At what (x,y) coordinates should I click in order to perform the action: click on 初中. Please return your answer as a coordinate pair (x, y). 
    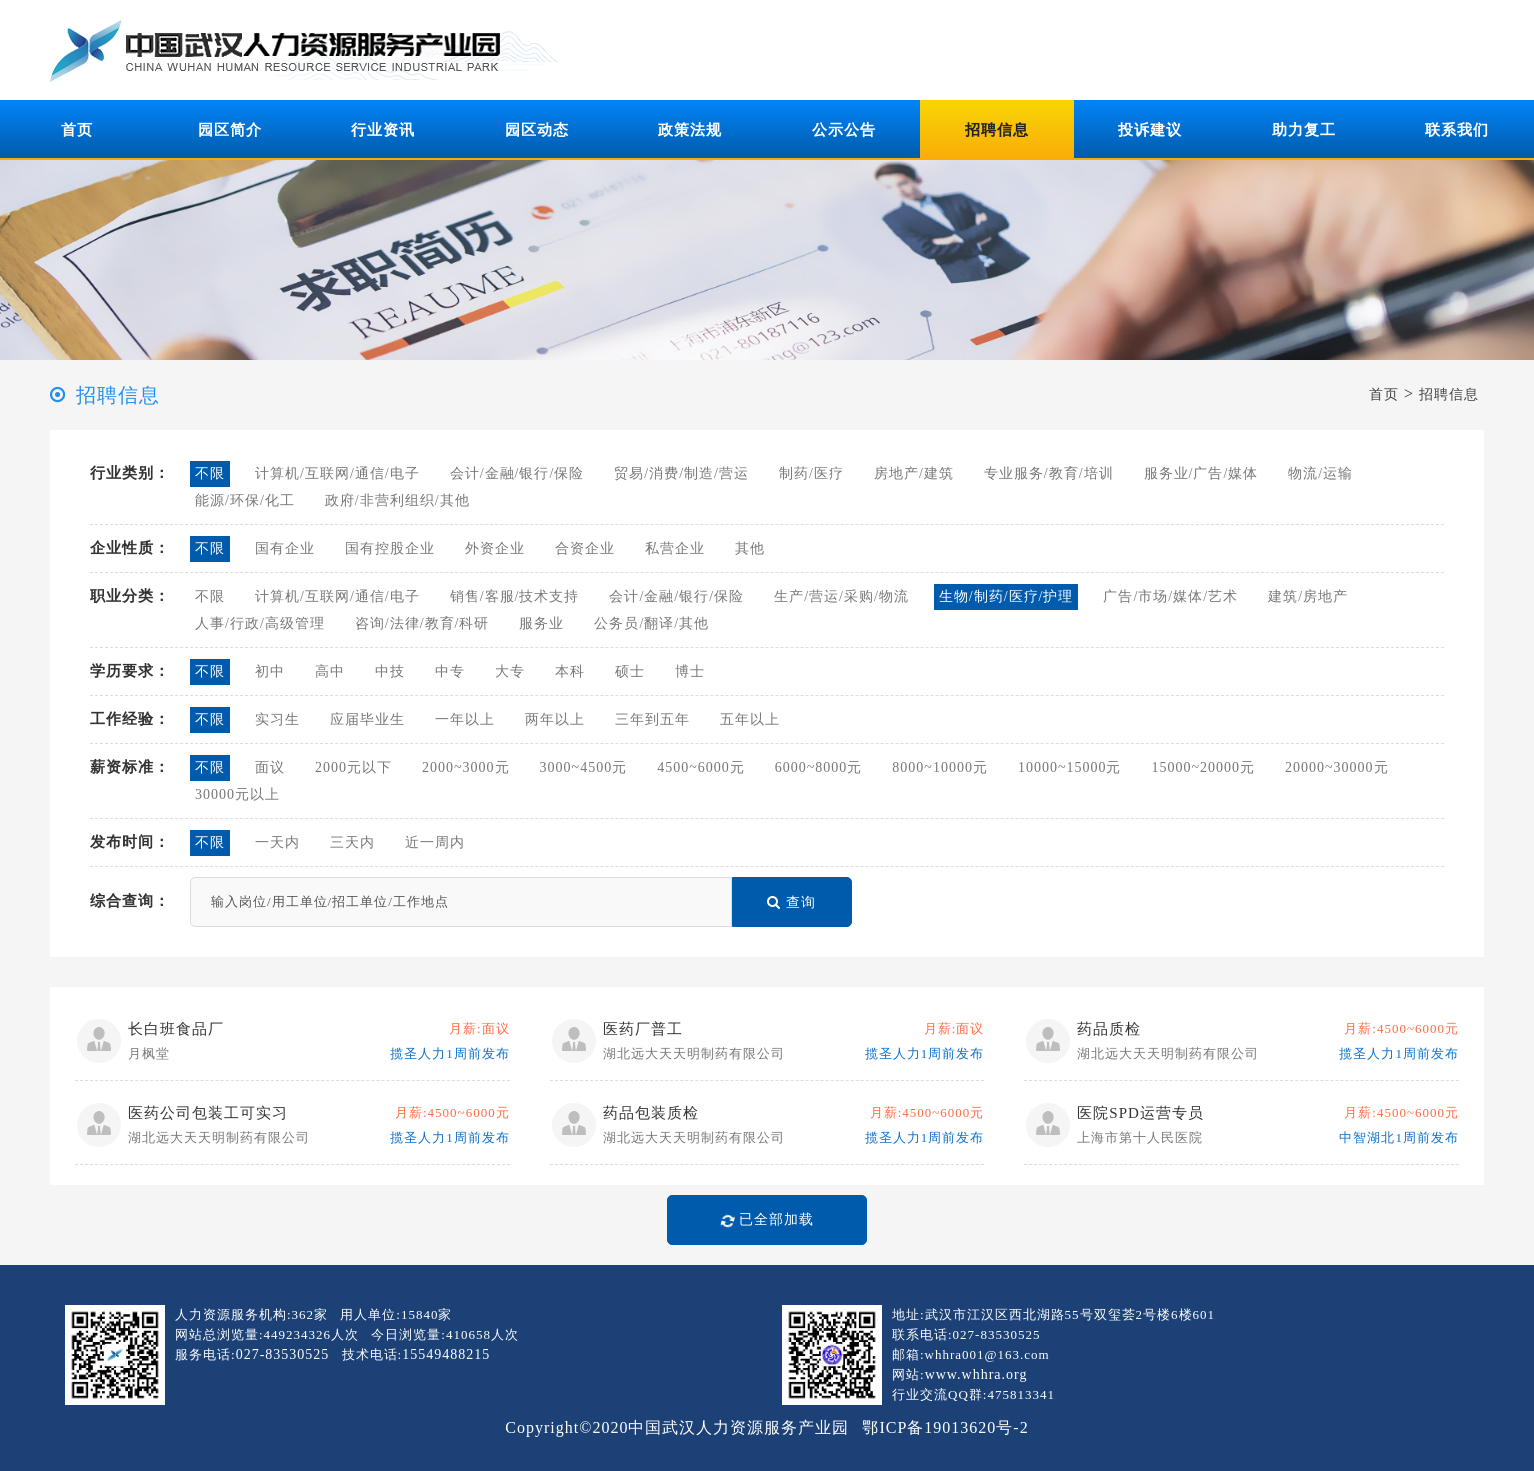
    Looking at the image, I should click on (270, 671).